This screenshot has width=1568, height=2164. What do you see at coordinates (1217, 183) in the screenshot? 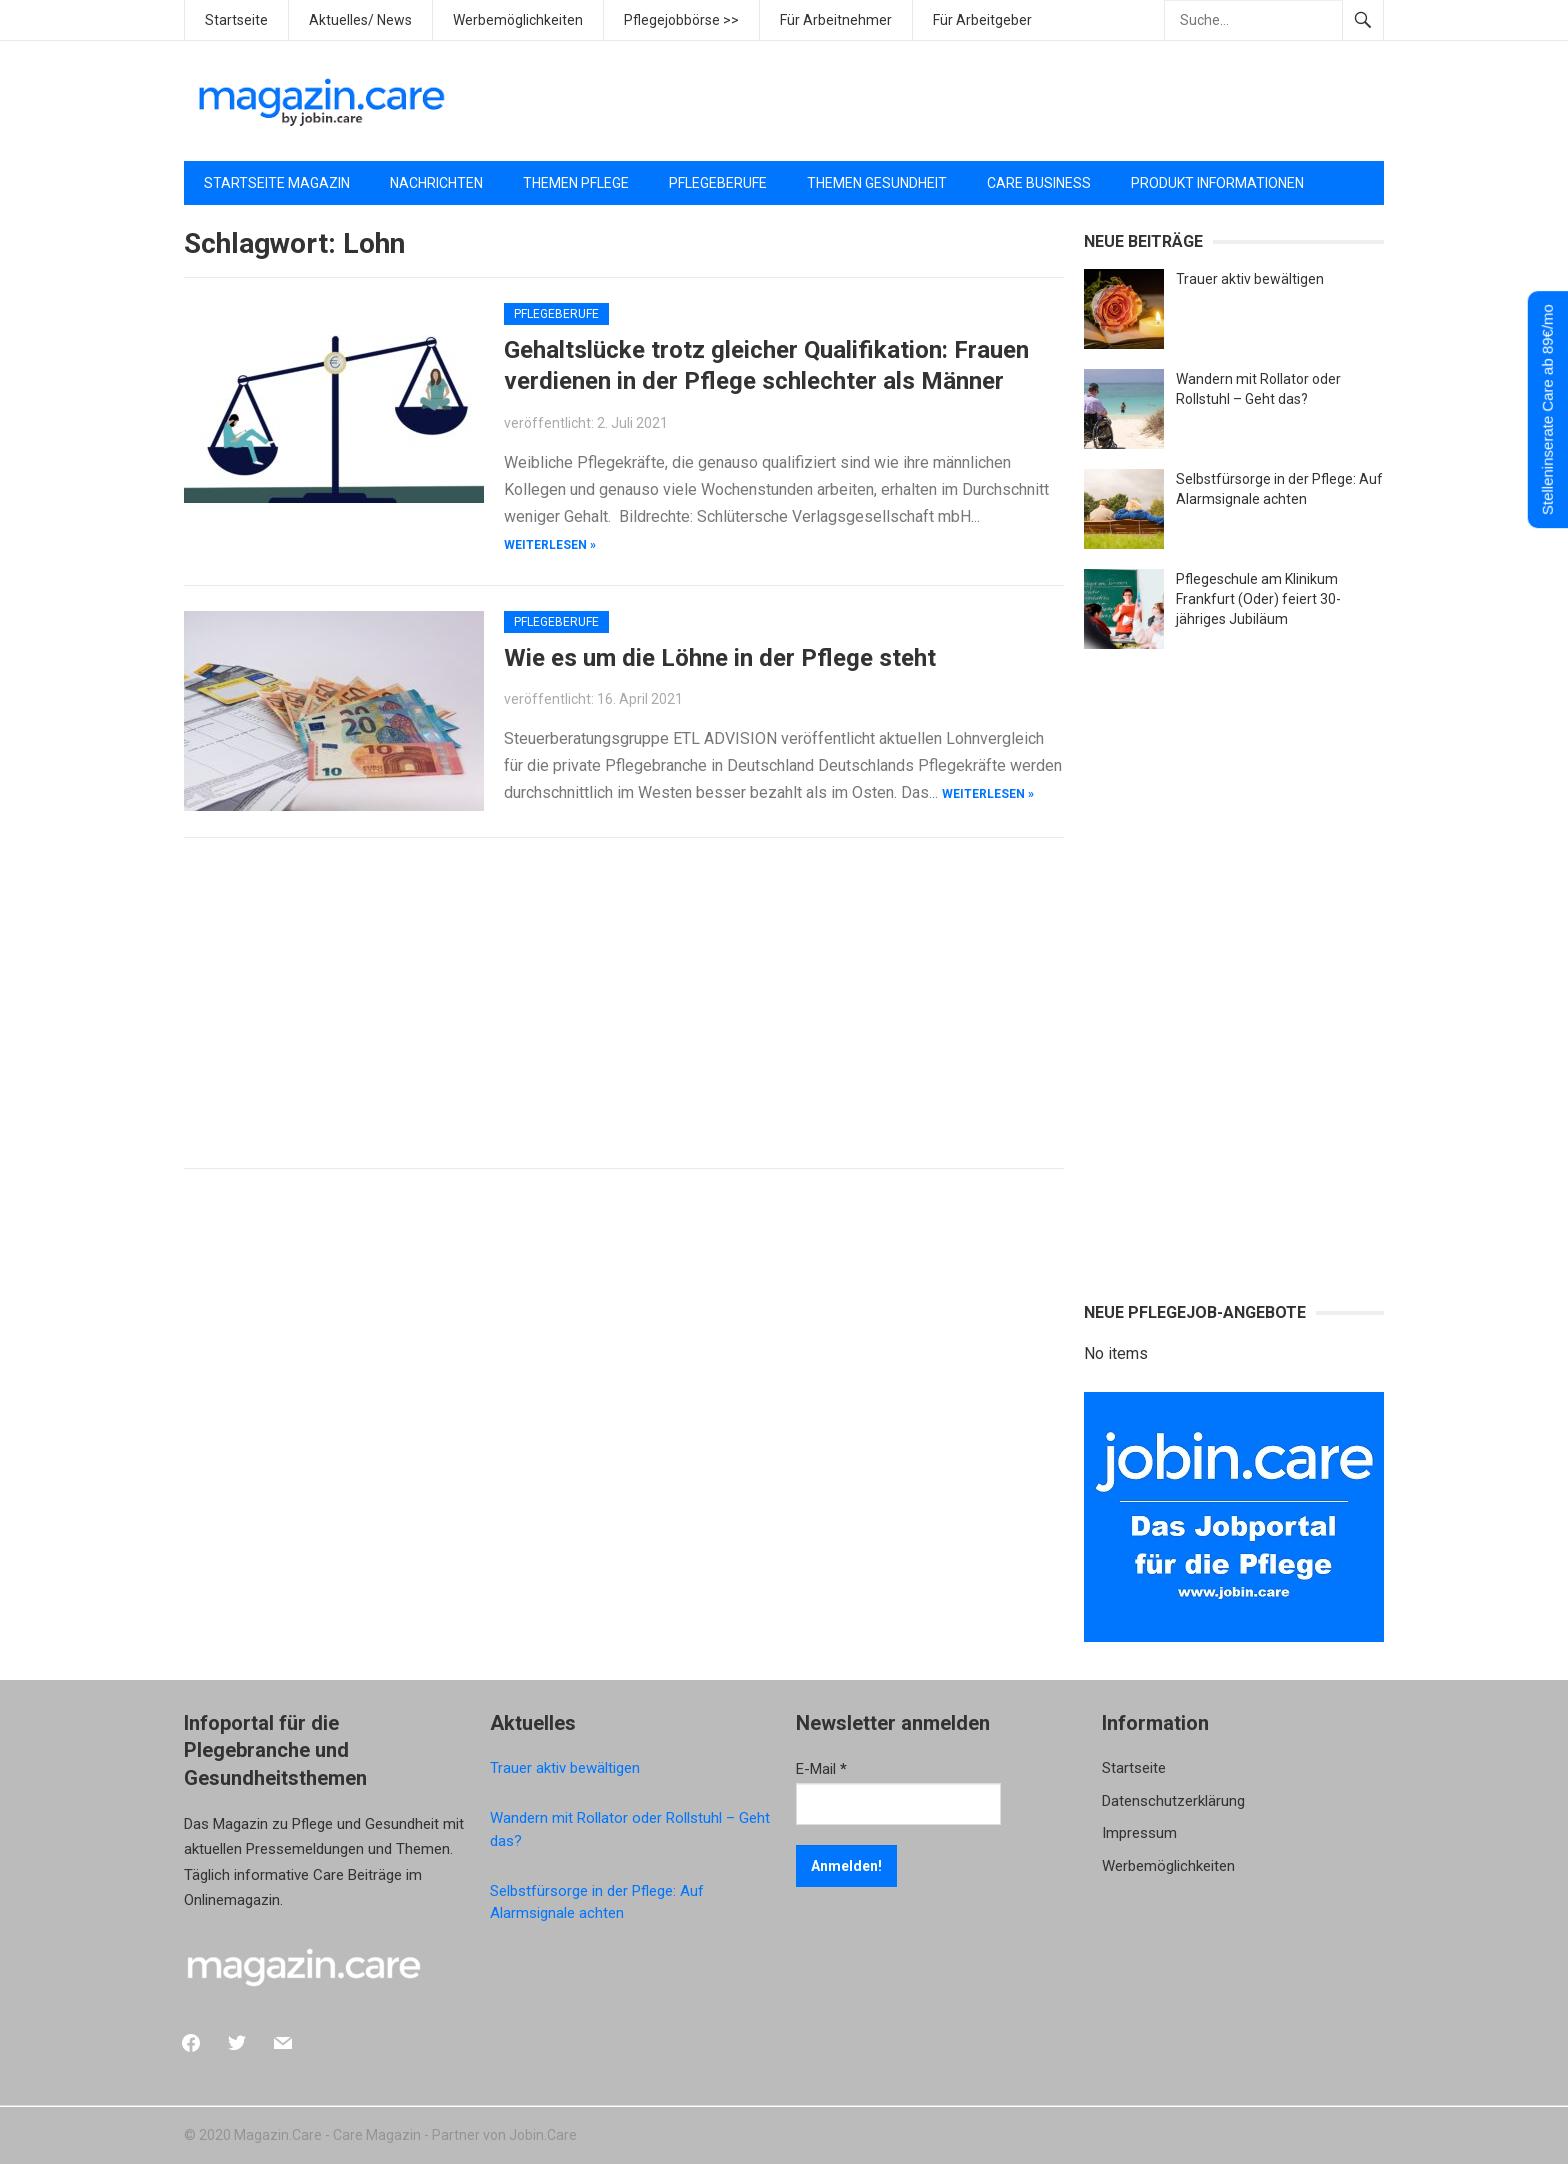
I see `Produkt Informationen` at bounding box center [1217, 183].